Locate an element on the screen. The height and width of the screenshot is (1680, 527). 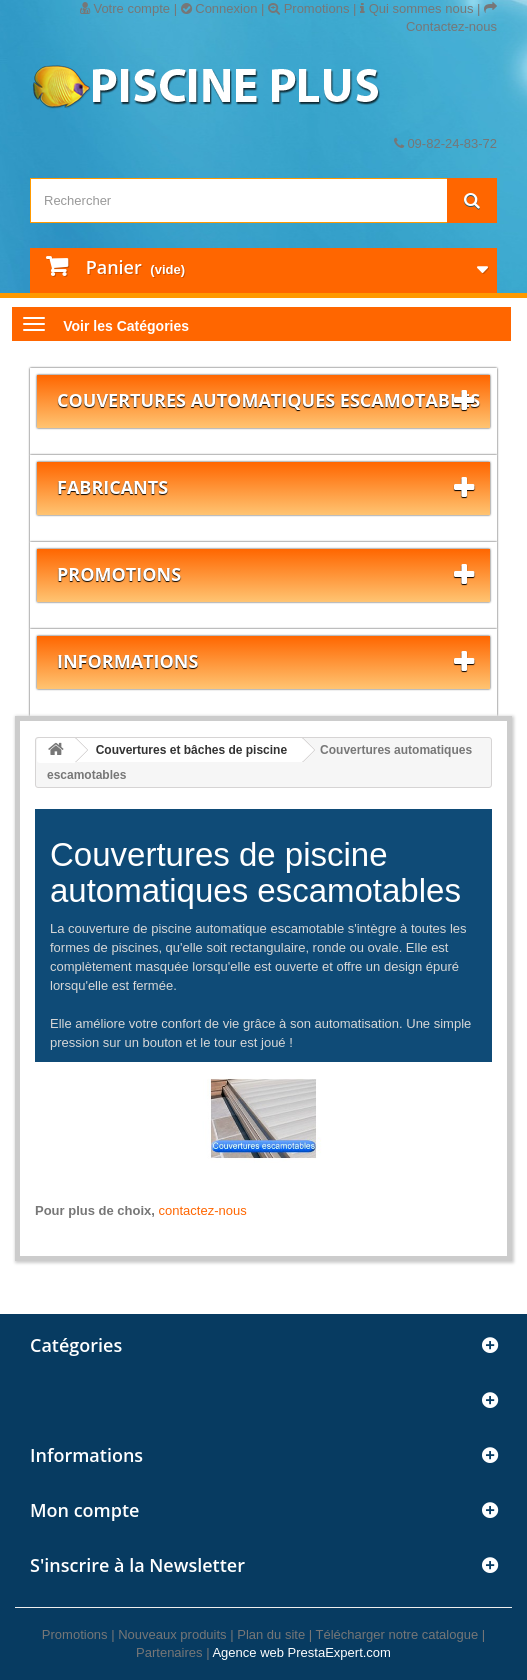
Qui sommes nous is located at coordinates (416, 8).